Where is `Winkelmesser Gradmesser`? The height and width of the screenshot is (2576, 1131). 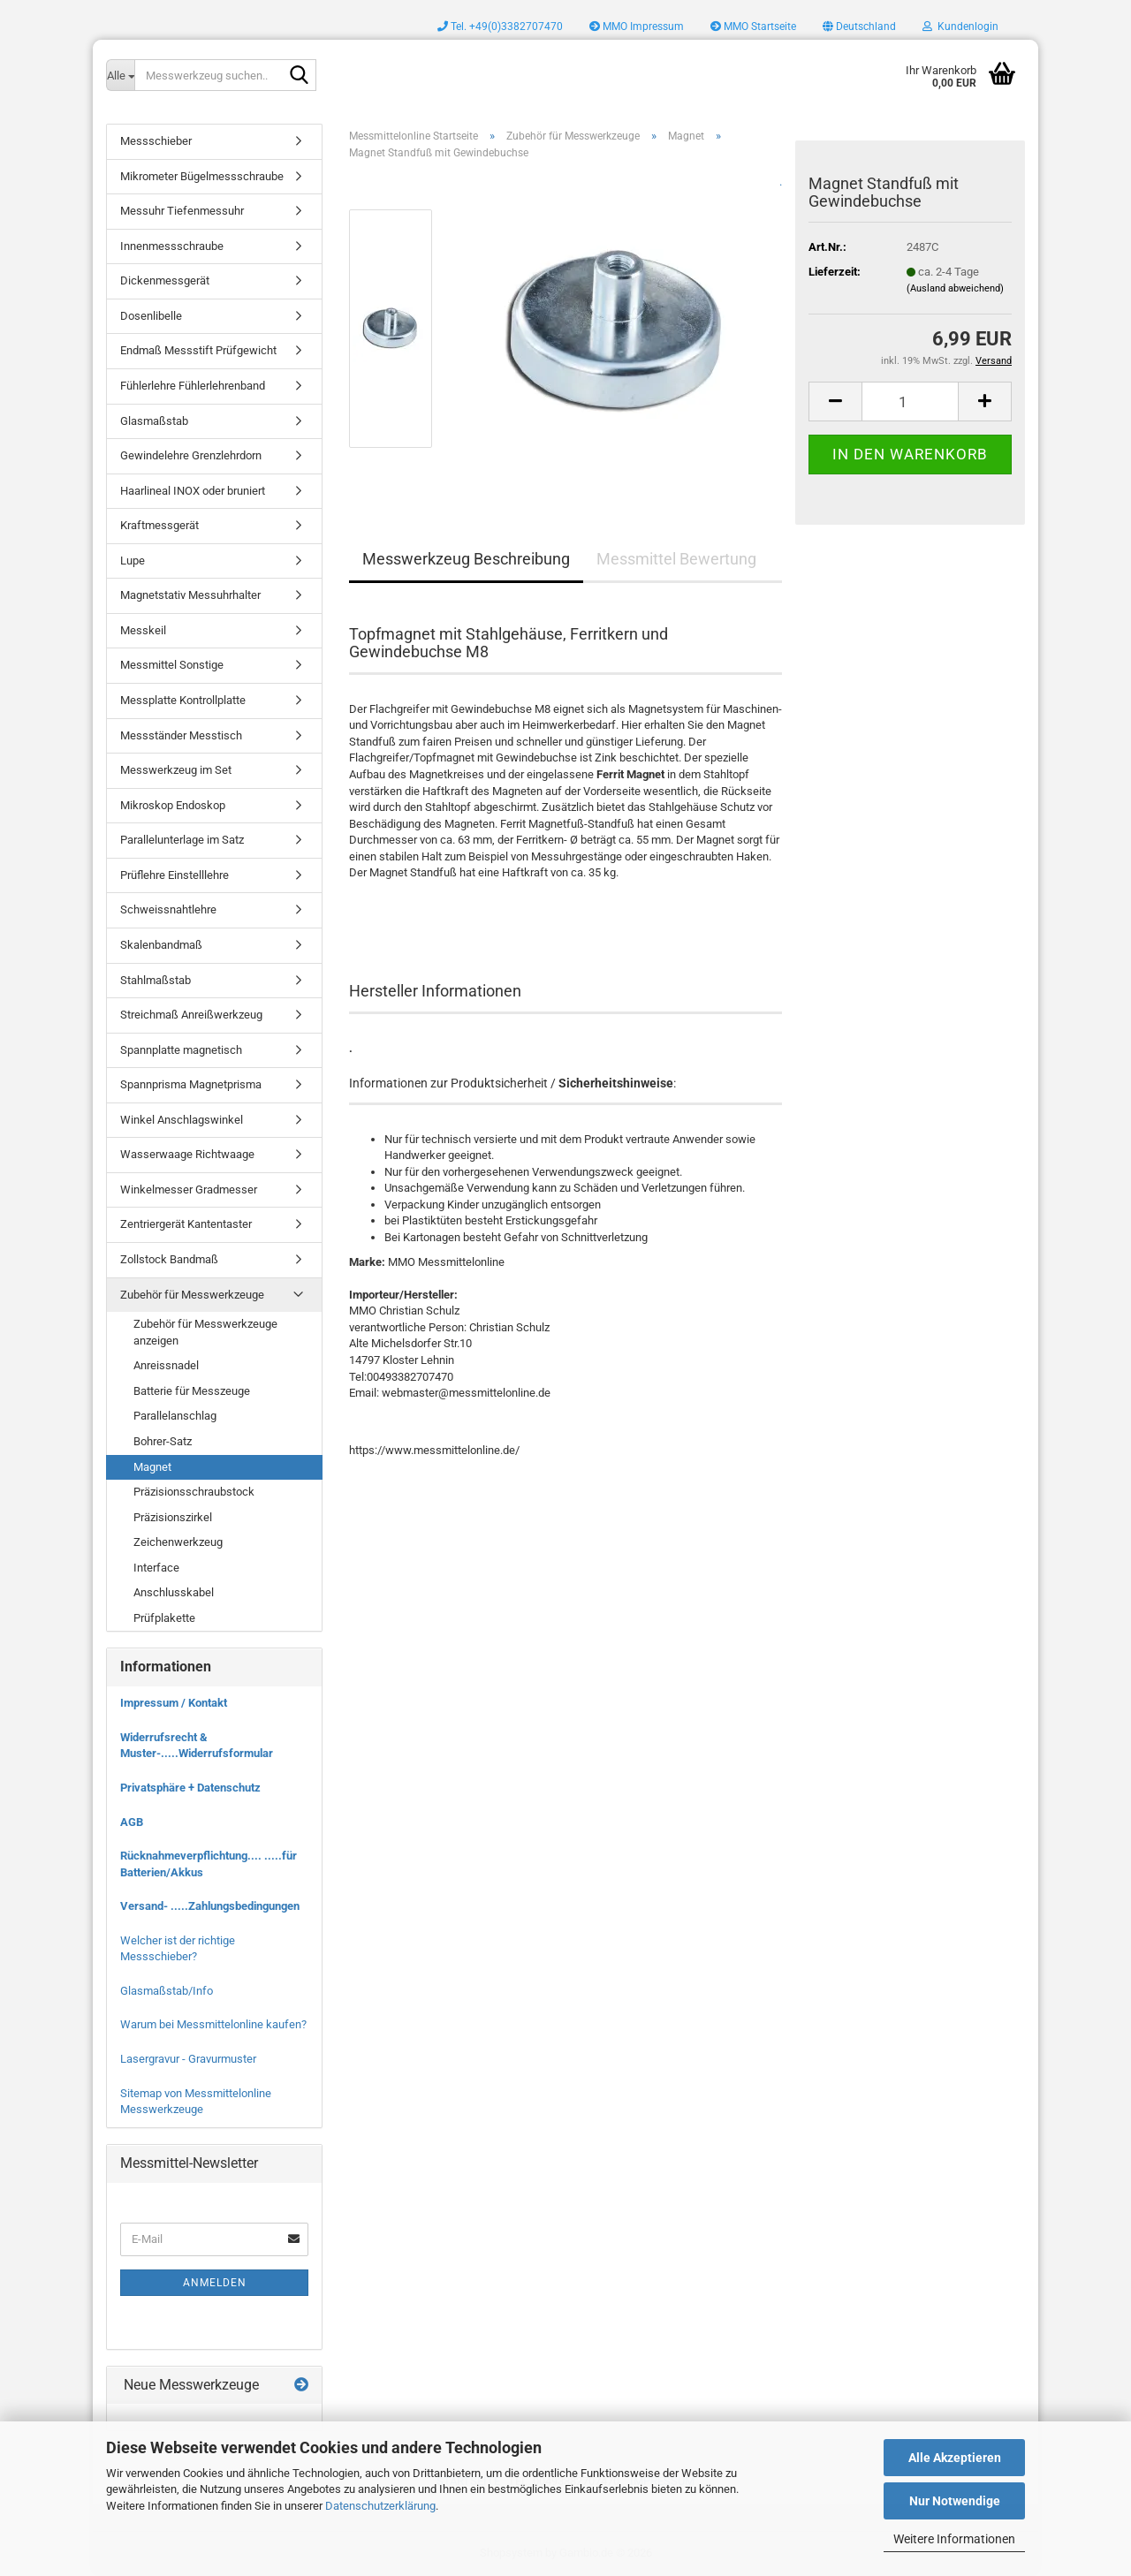 Winkelmesser Gradmesser is located at coordinates (188, 1189).